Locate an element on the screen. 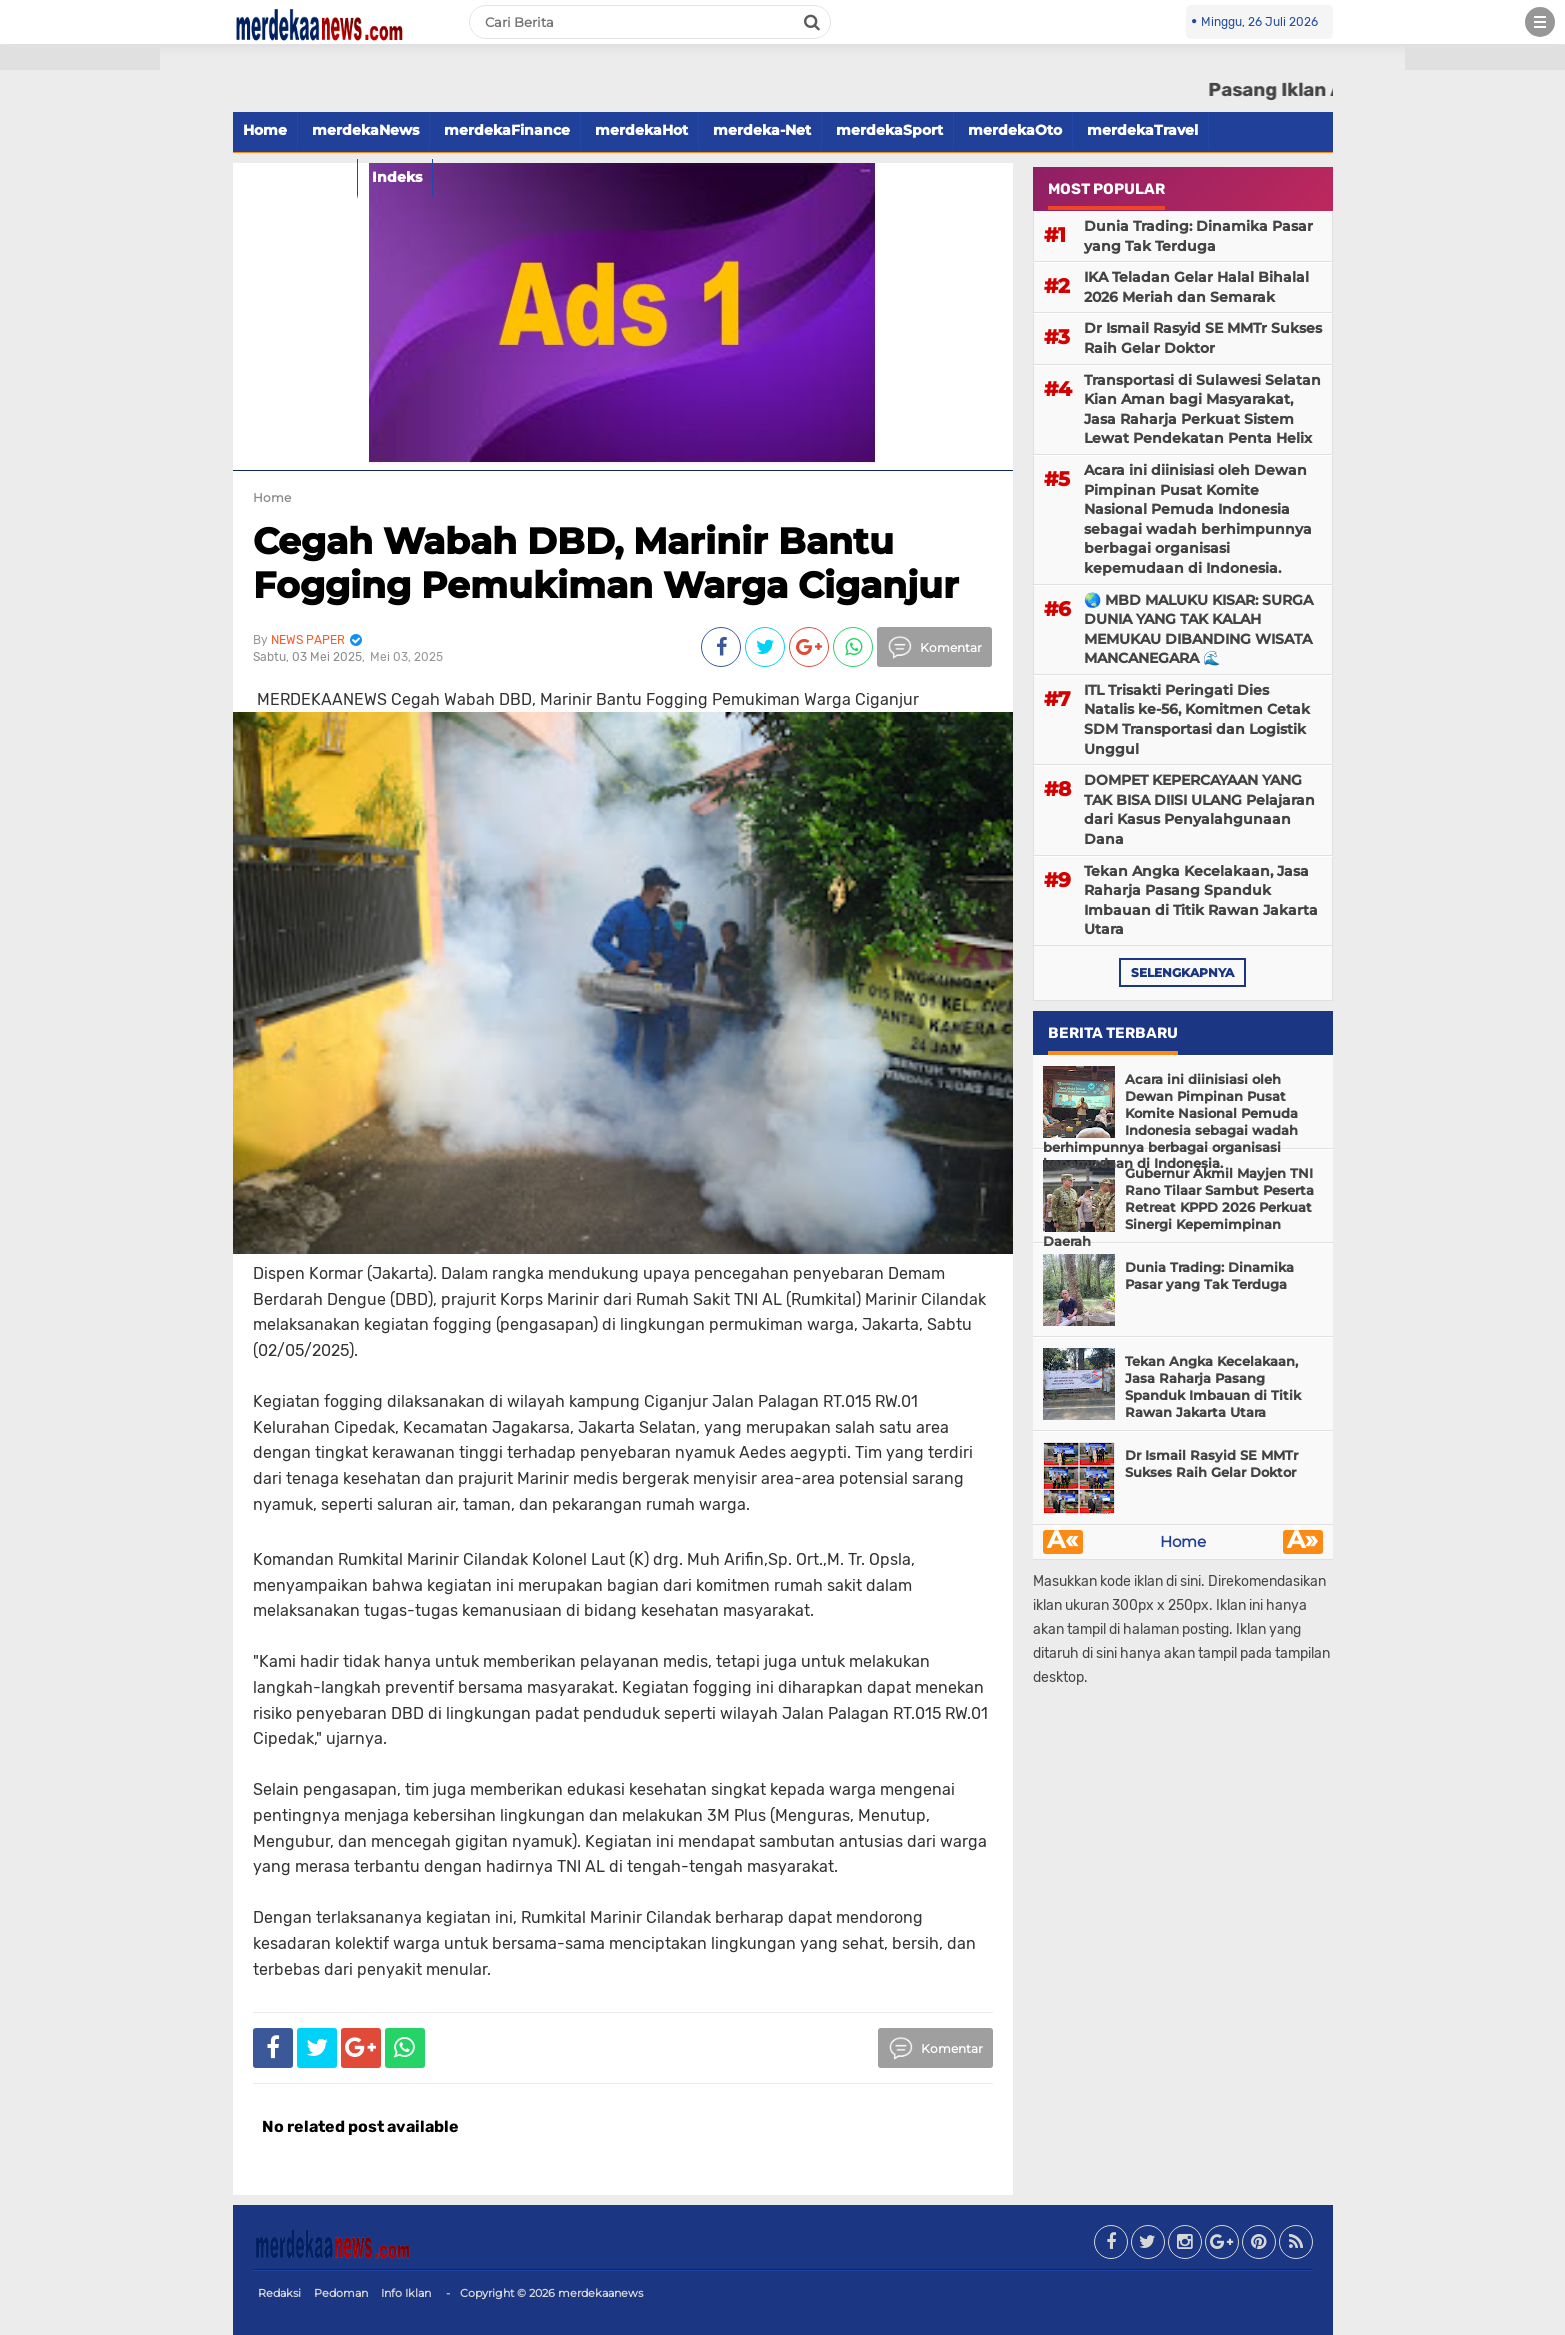 The height and width of the screenshot is (2335, 1565). merdeka-Net is located at coordinates (762, 130).